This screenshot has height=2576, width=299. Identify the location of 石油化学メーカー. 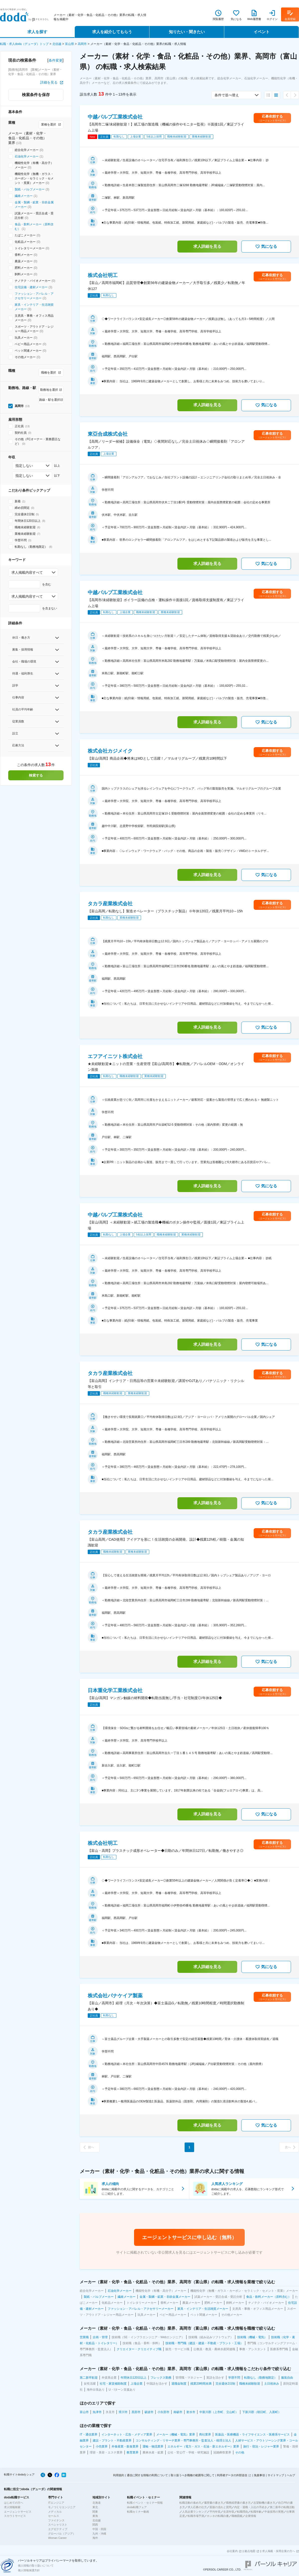
(27, 156).